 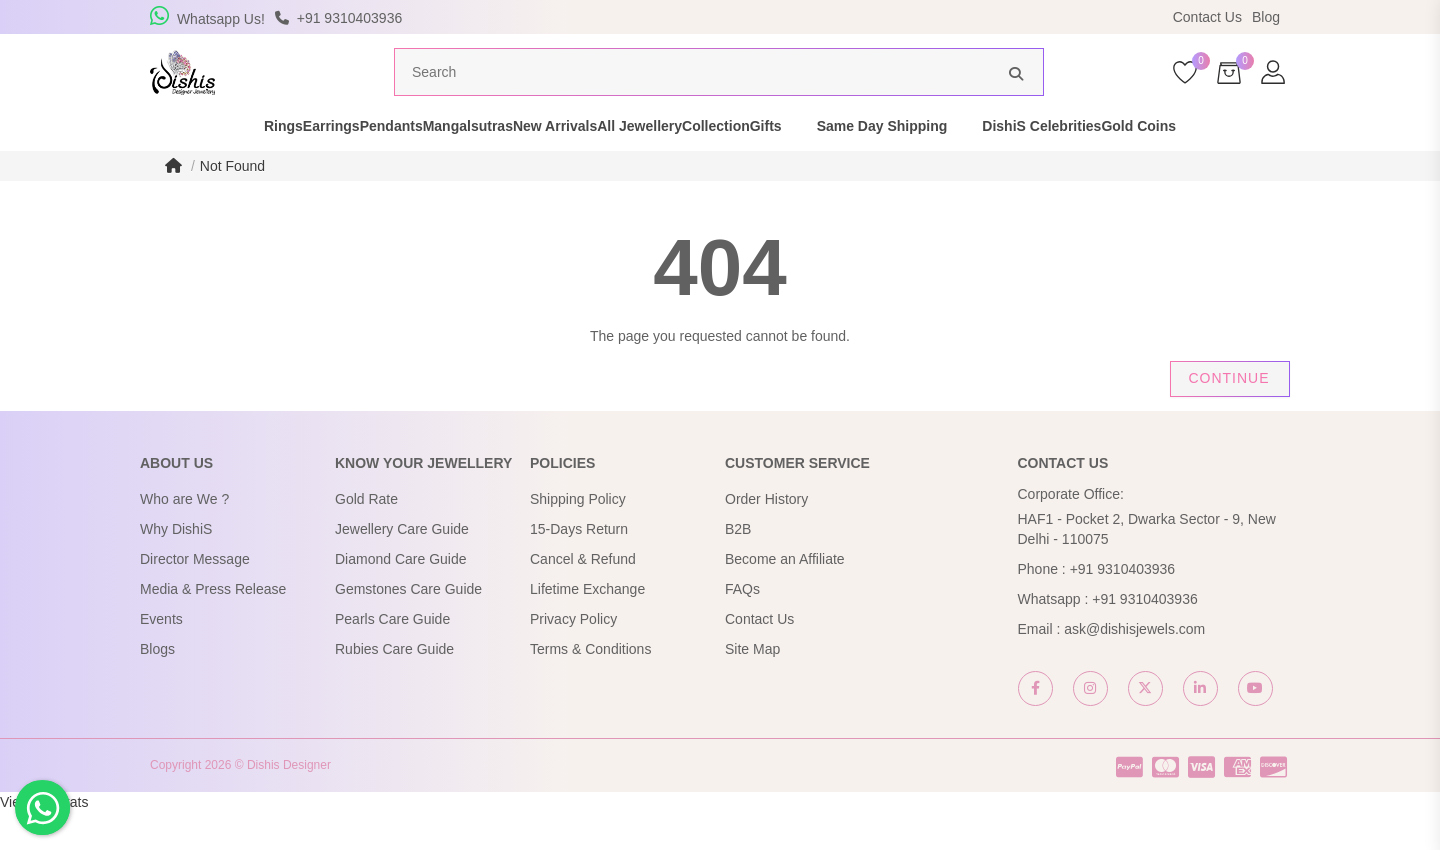 I want to click on Blog, so click(x=1266, y=17).